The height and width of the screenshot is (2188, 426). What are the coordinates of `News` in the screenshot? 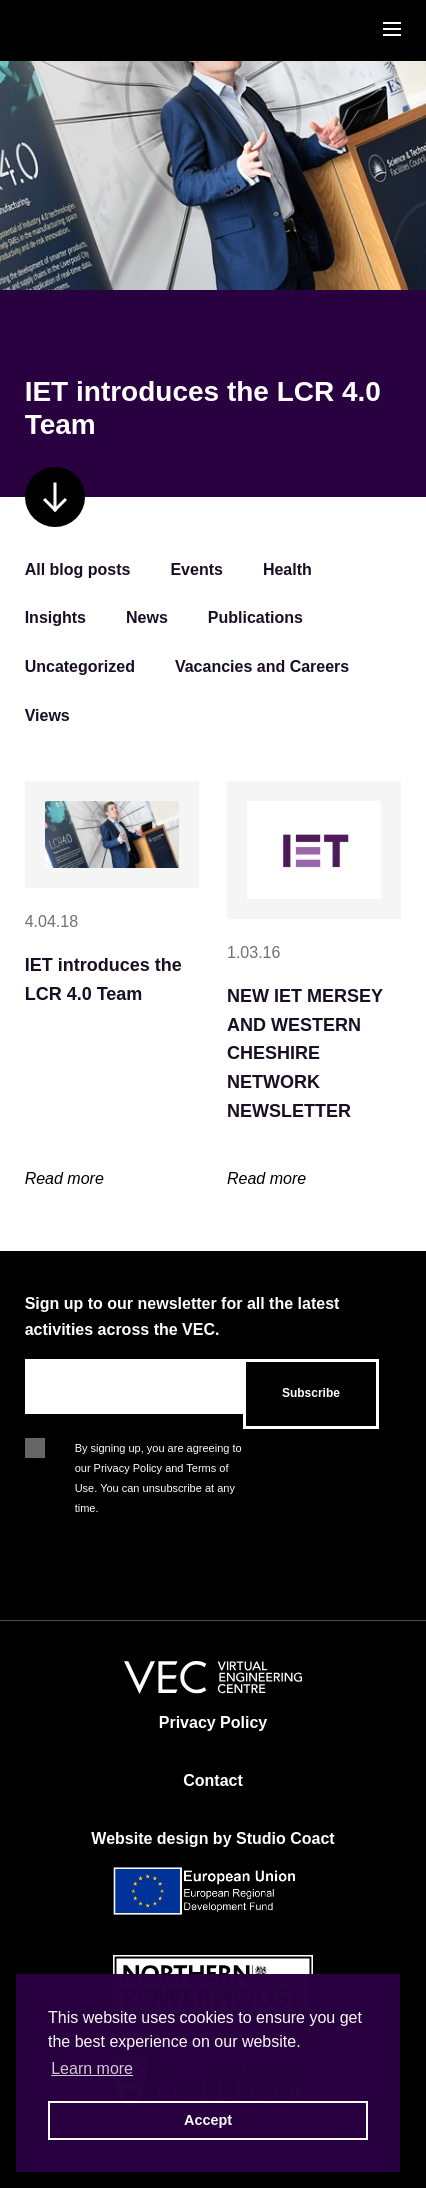 It's located at (147, 617).